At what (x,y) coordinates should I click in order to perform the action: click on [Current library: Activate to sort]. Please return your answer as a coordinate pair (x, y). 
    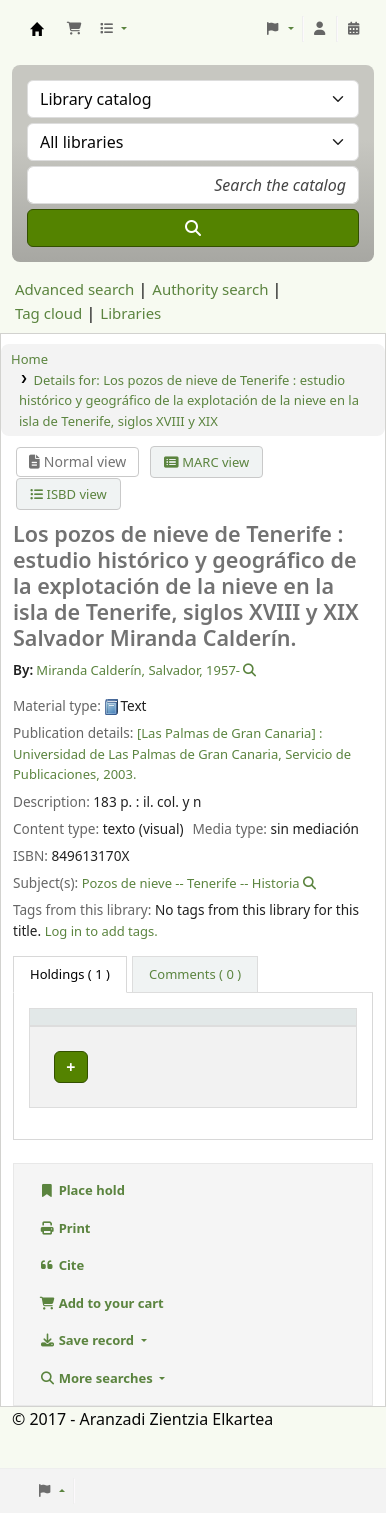
    Looking at the image, I should click on (202, 1035).